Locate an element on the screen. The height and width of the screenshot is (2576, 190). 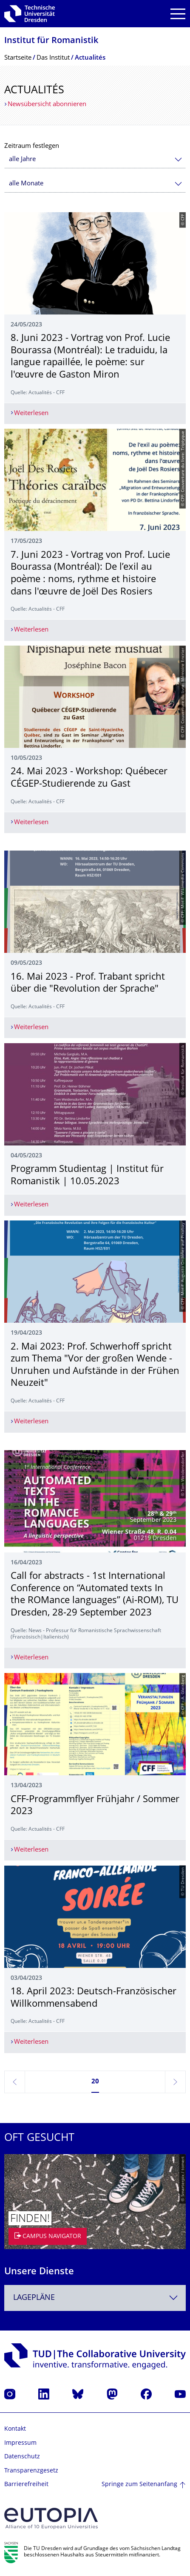
Transparenzgesetz is located at coordinates (31, 2471).